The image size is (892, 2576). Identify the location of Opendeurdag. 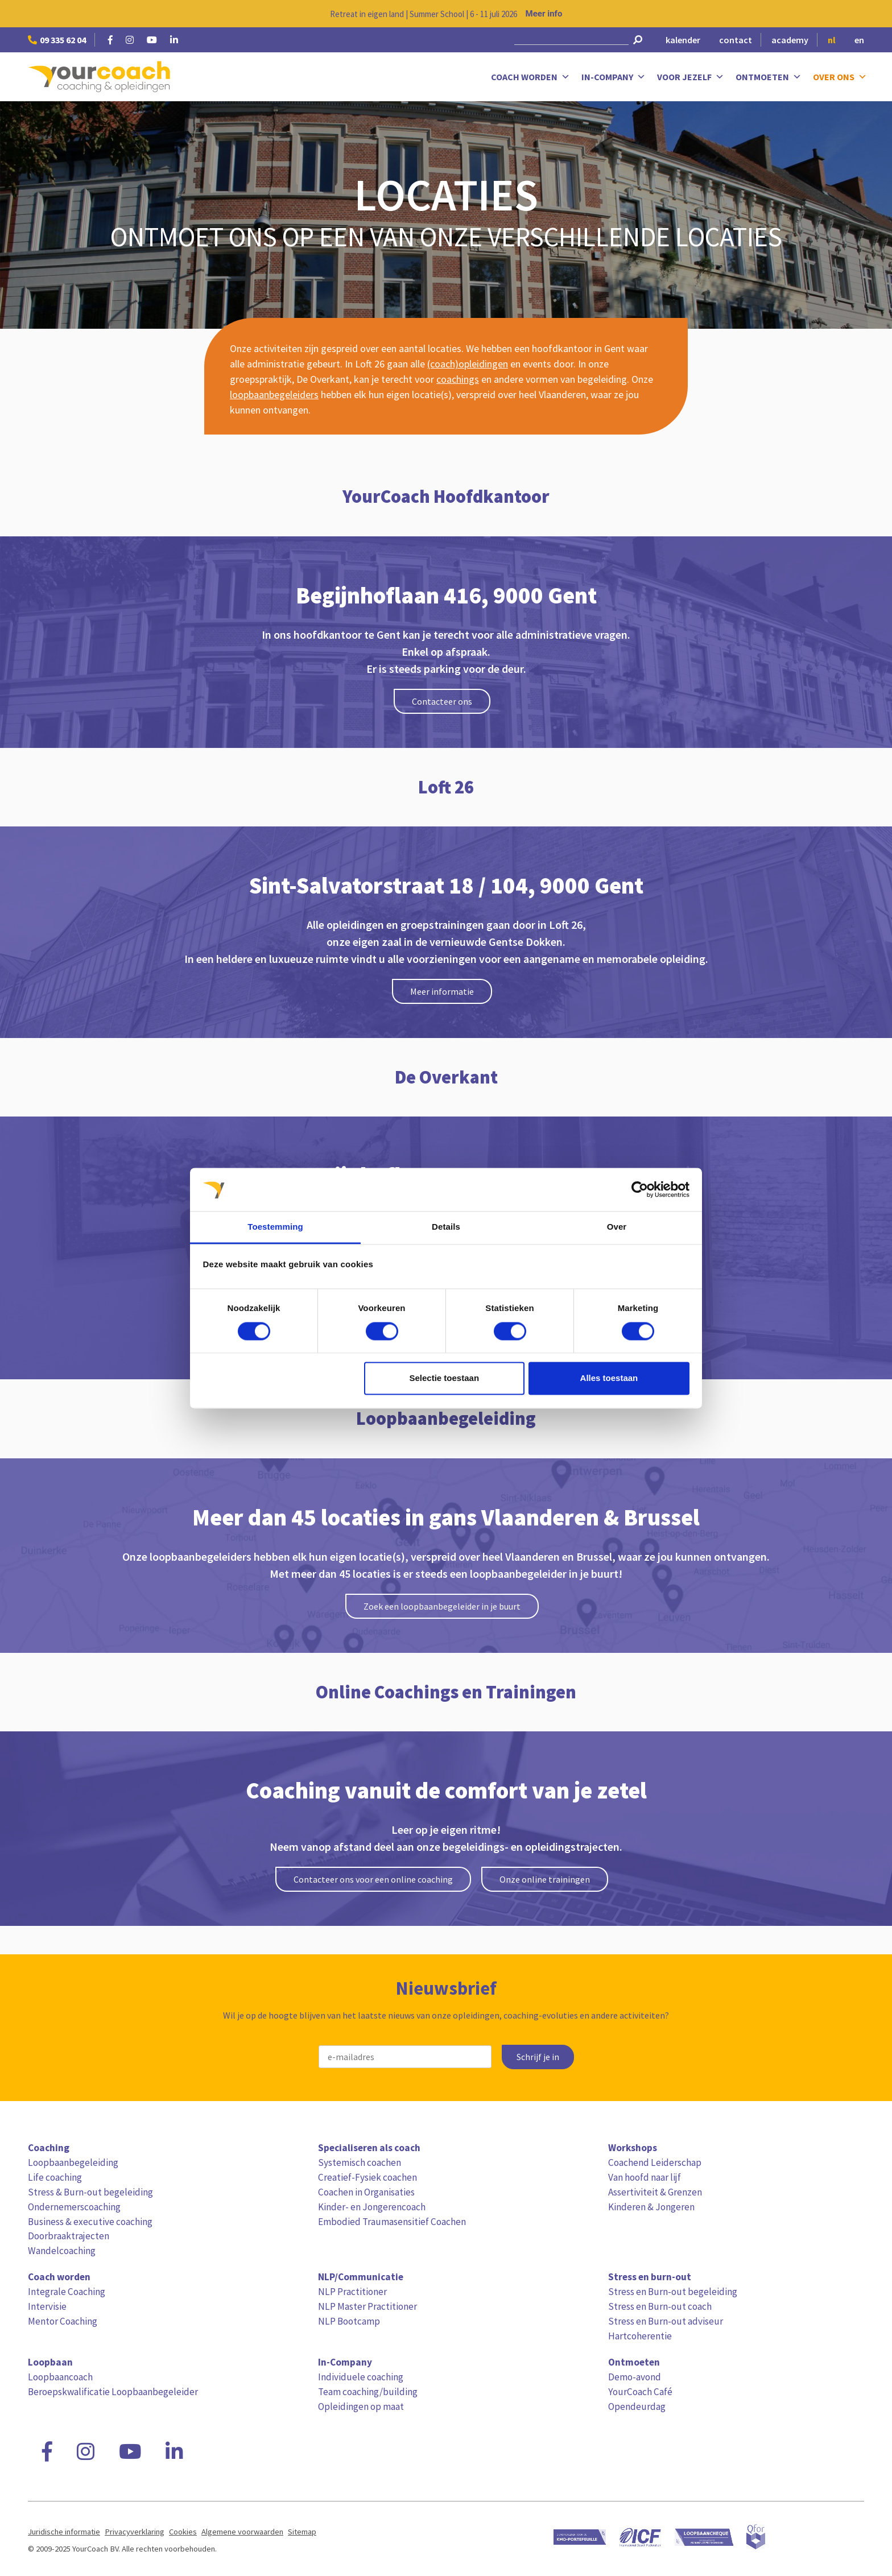
(637, 2406).